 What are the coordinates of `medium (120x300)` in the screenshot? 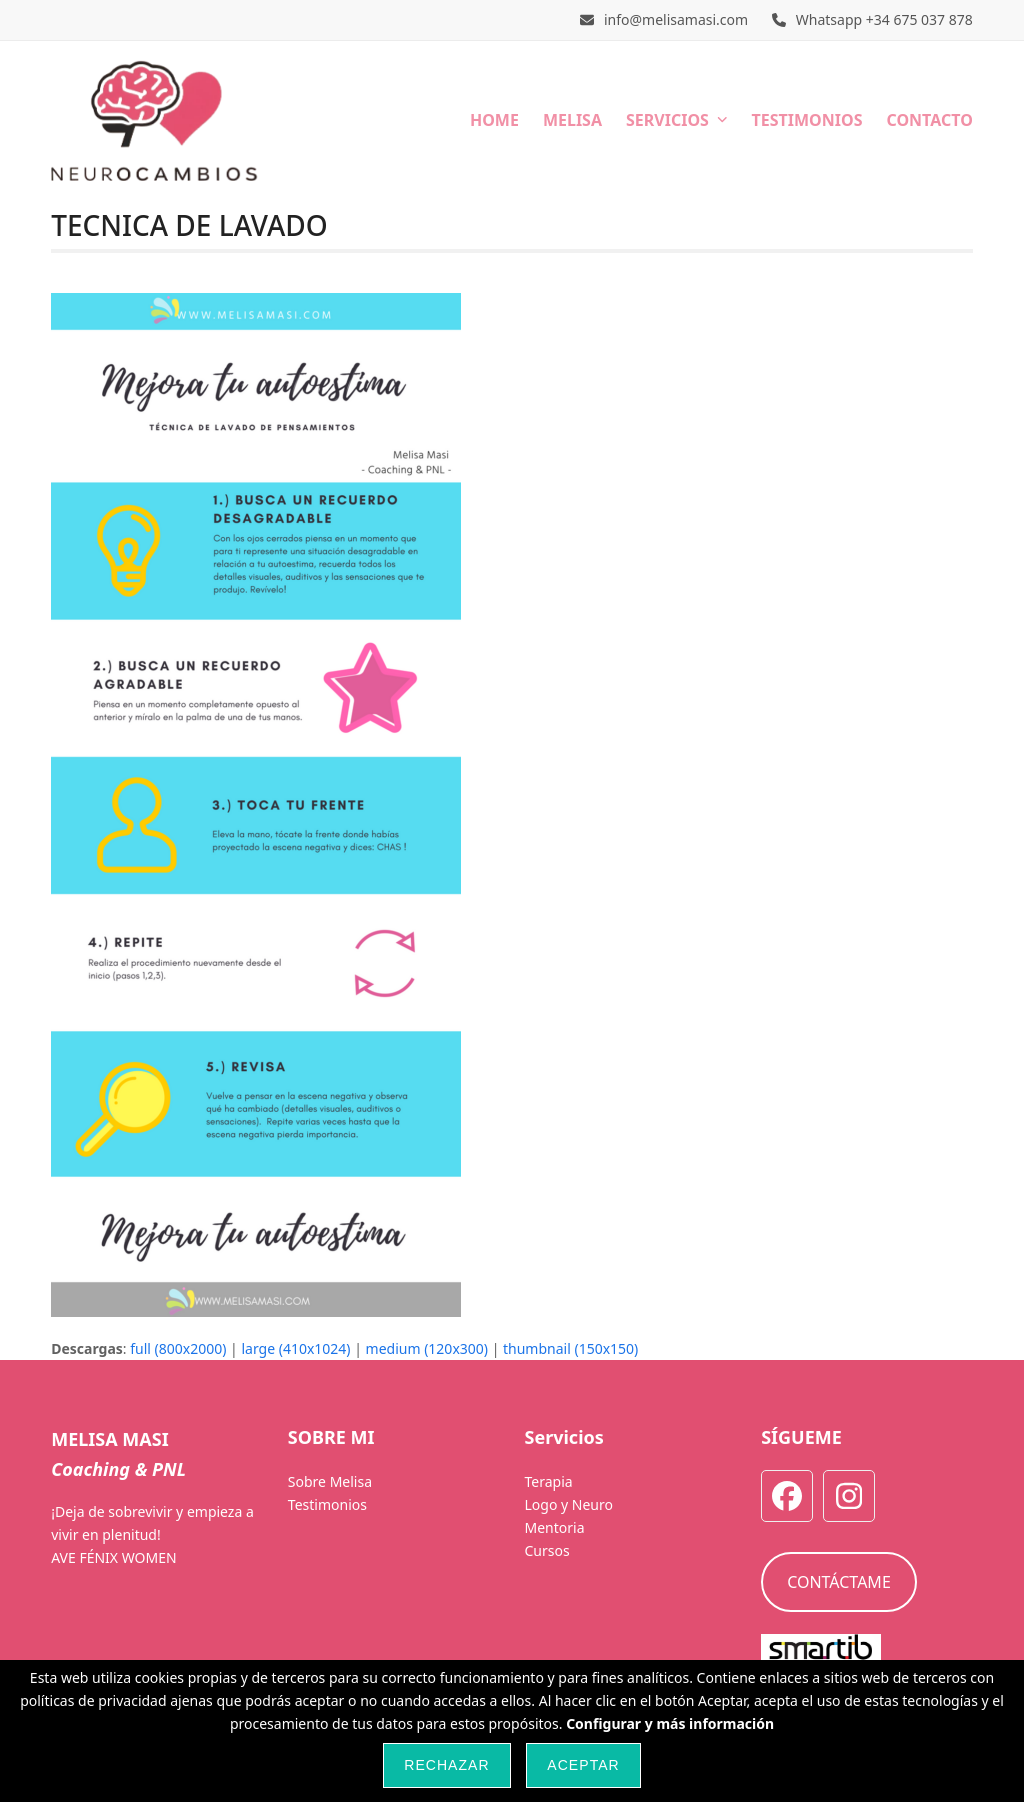 It's located at (427, 1348).